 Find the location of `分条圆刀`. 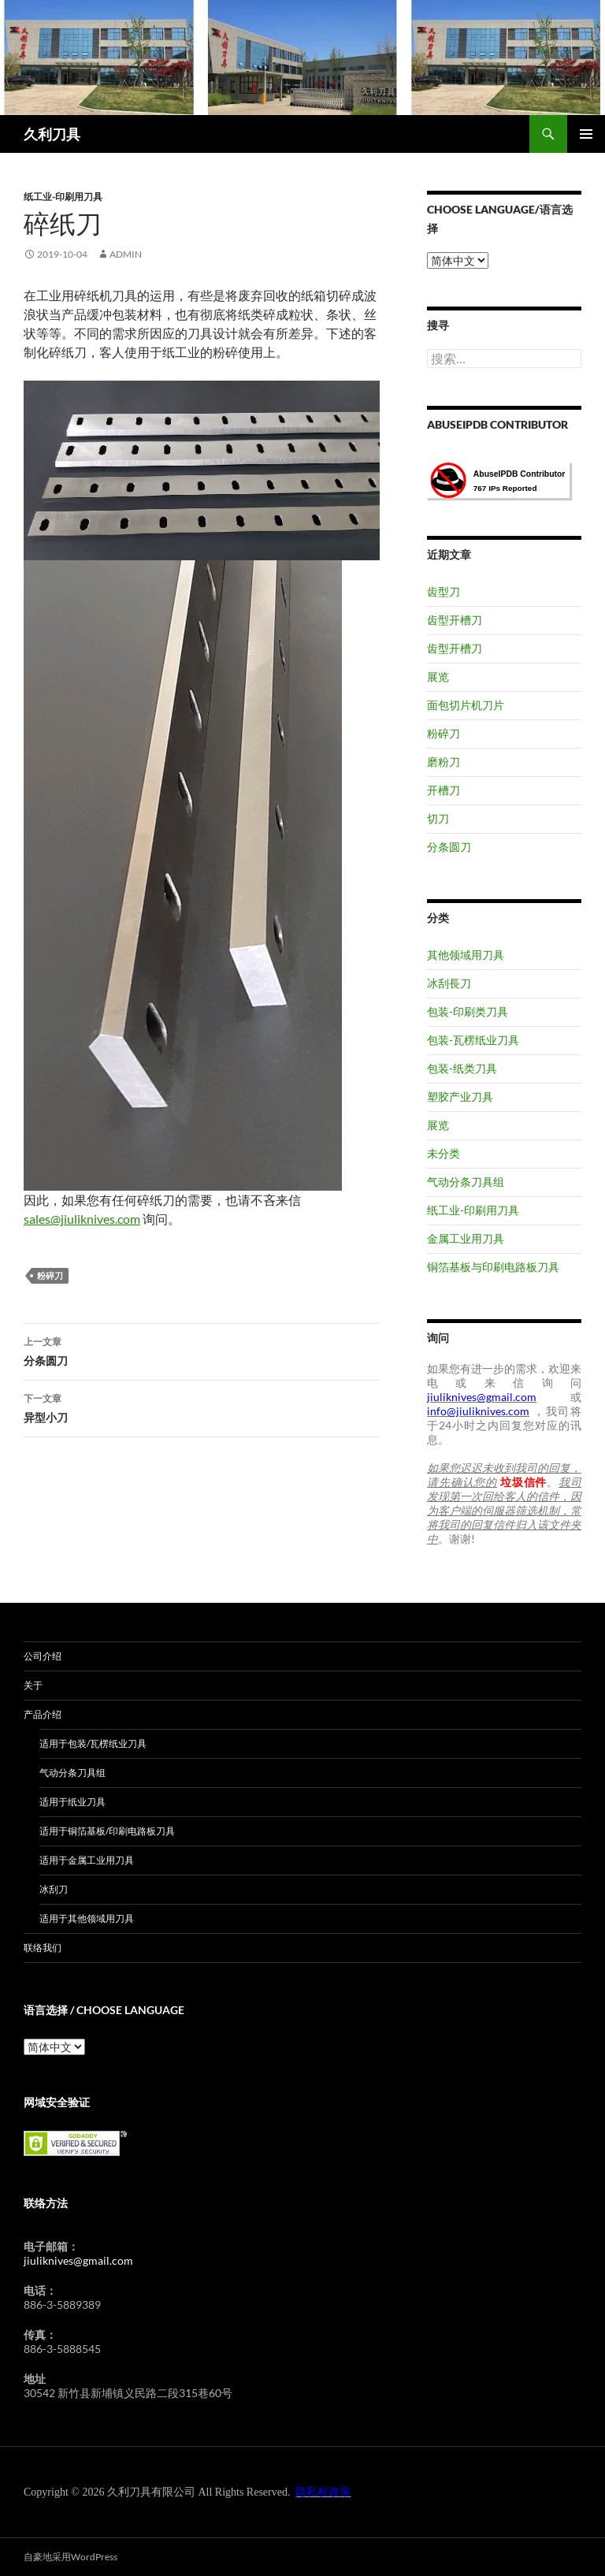

分条圆刀 is located at coordinates (202, 1350).